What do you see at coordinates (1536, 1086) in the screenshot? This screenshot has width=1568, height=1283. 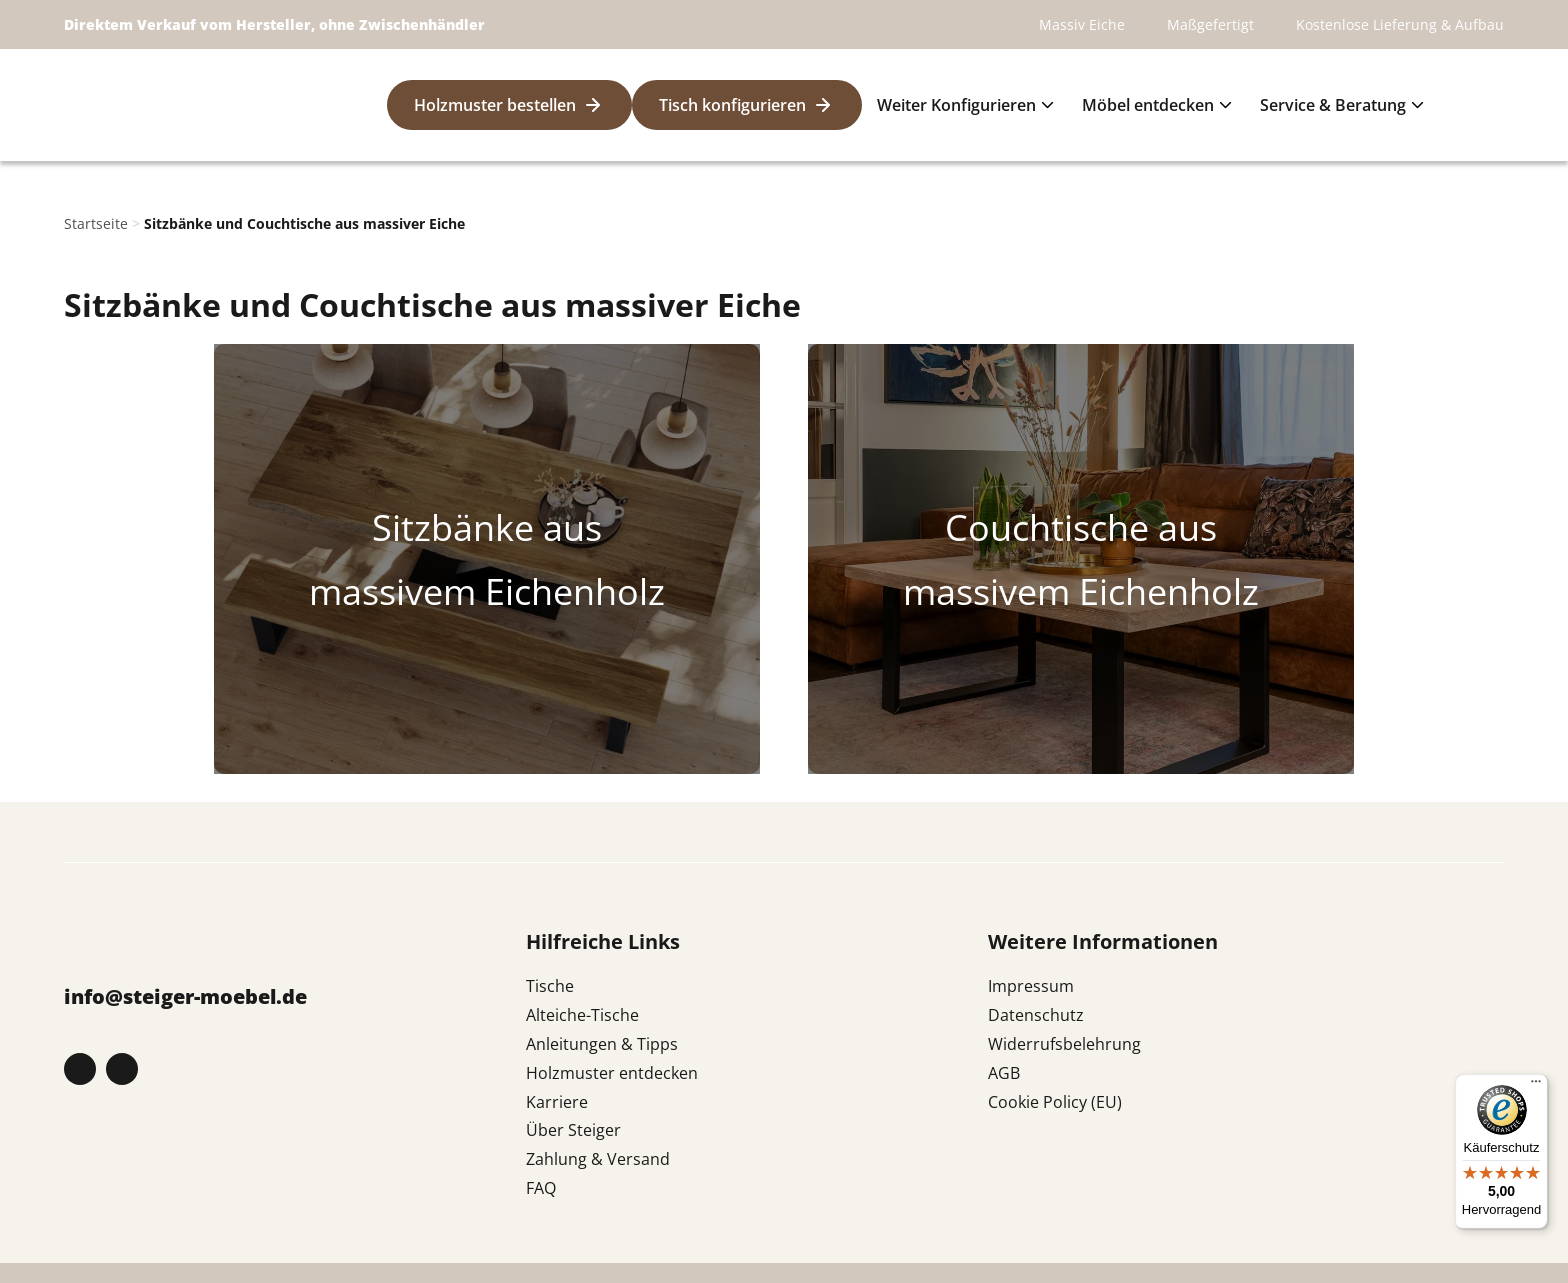 I see `[Menü]` at bounding box center [1536, 1086].